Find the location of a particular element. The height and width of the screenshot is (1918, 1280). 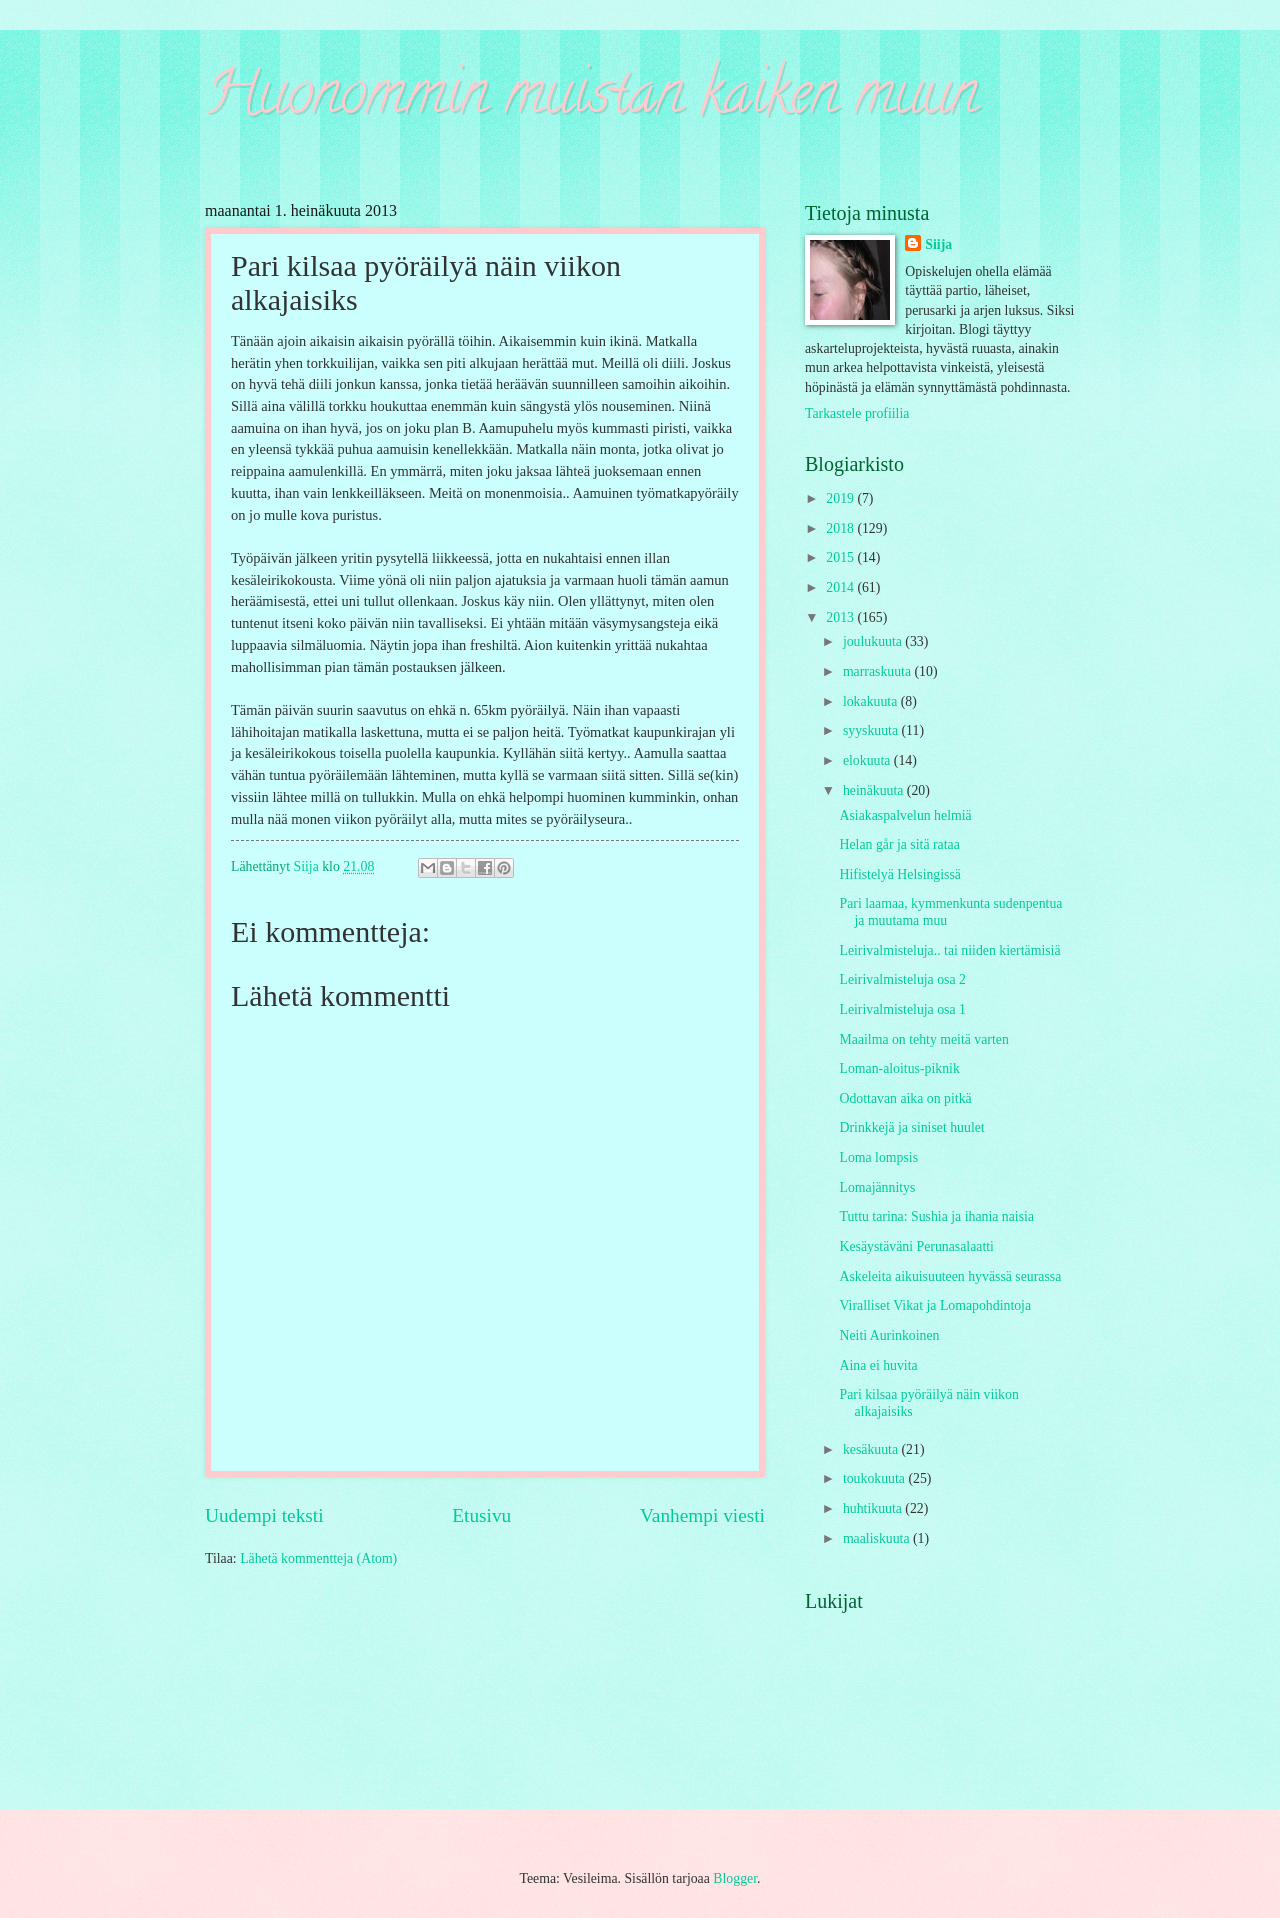

syyskuuta is located at coordinates (872, 730).